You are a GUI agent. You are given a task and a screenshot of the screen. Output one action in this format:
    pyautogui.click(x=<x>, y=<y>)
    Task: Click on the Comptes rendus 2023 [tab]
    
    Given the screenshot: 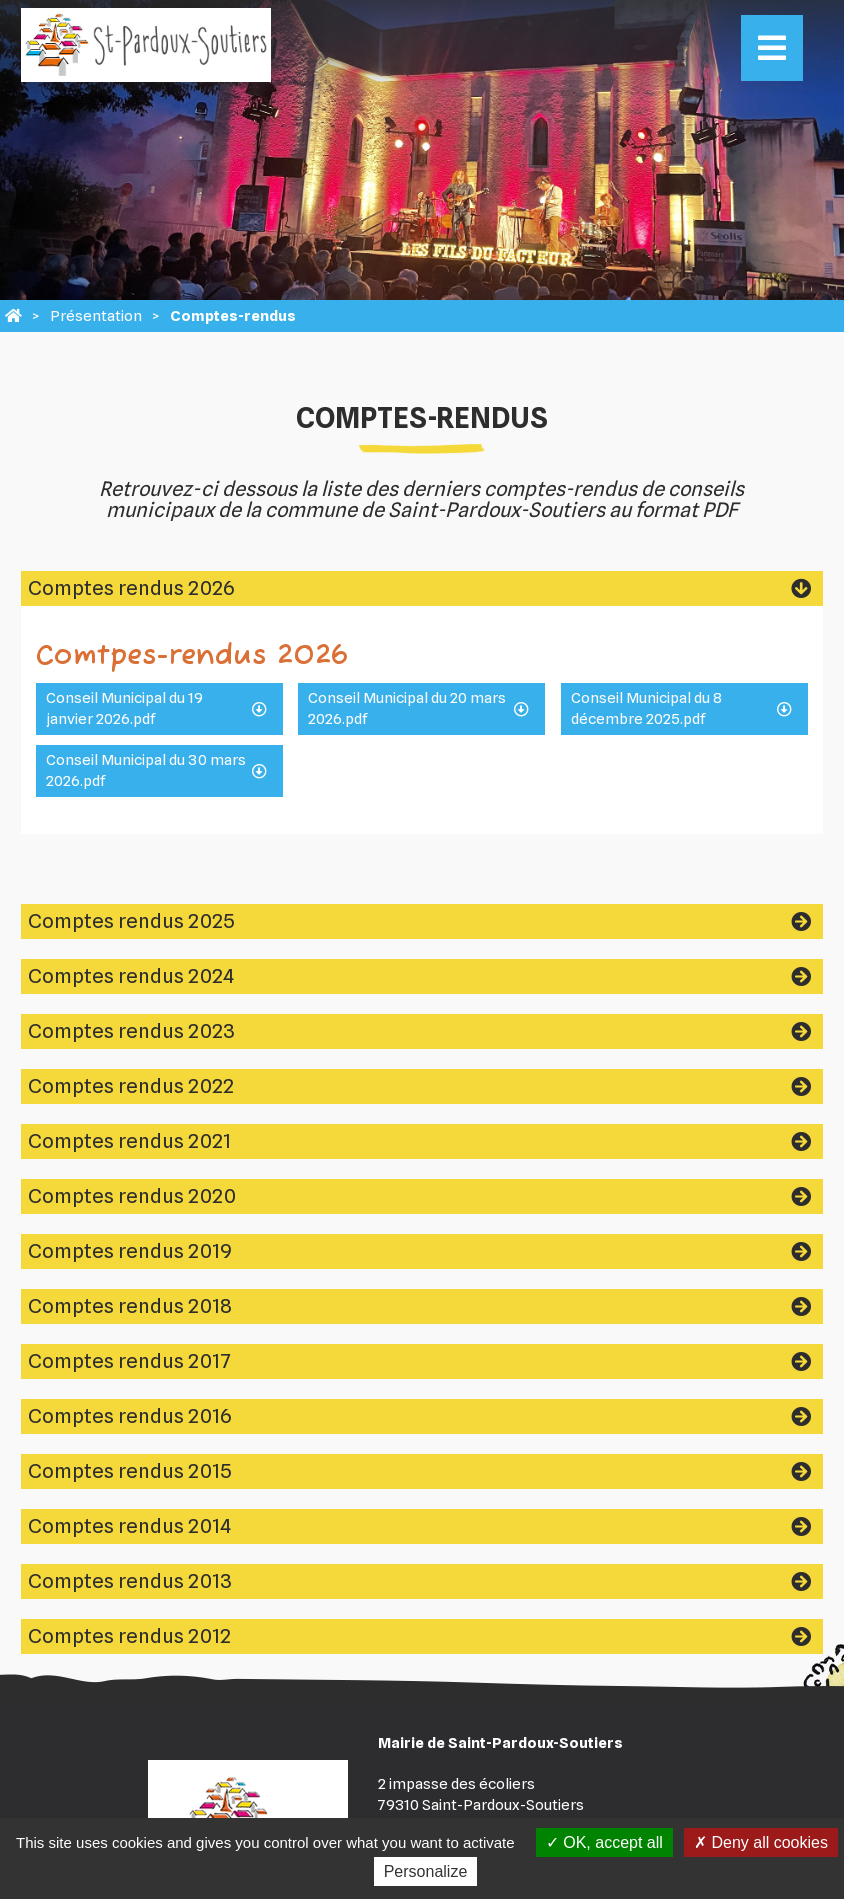 What is the action you would take?
    pyautogui.click(x=131, y=1031)
    